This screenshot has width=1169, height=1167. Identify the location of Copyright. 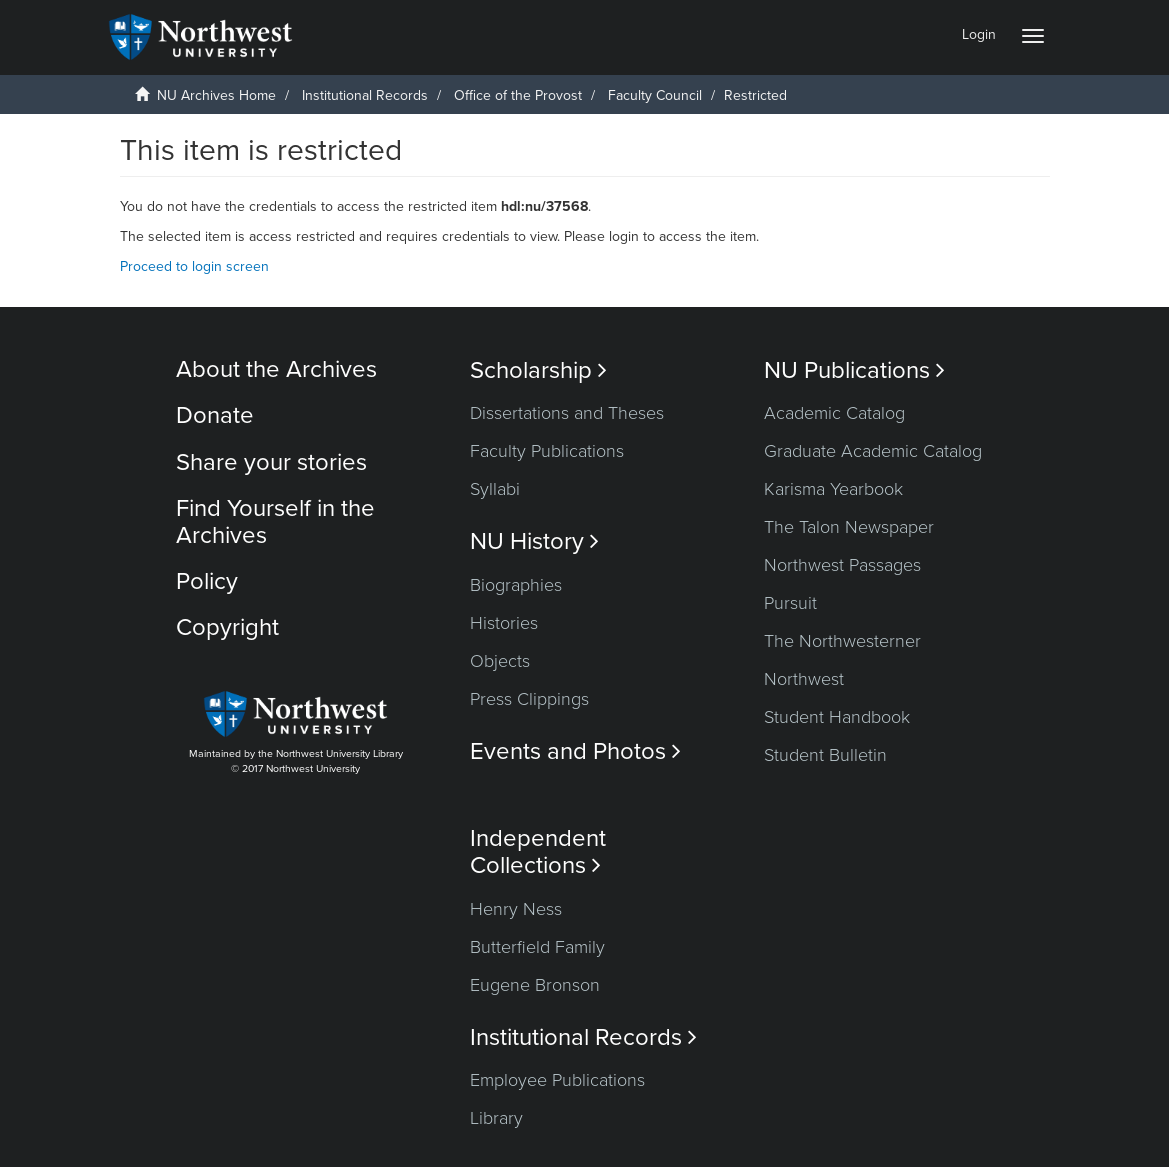
(227, 627).